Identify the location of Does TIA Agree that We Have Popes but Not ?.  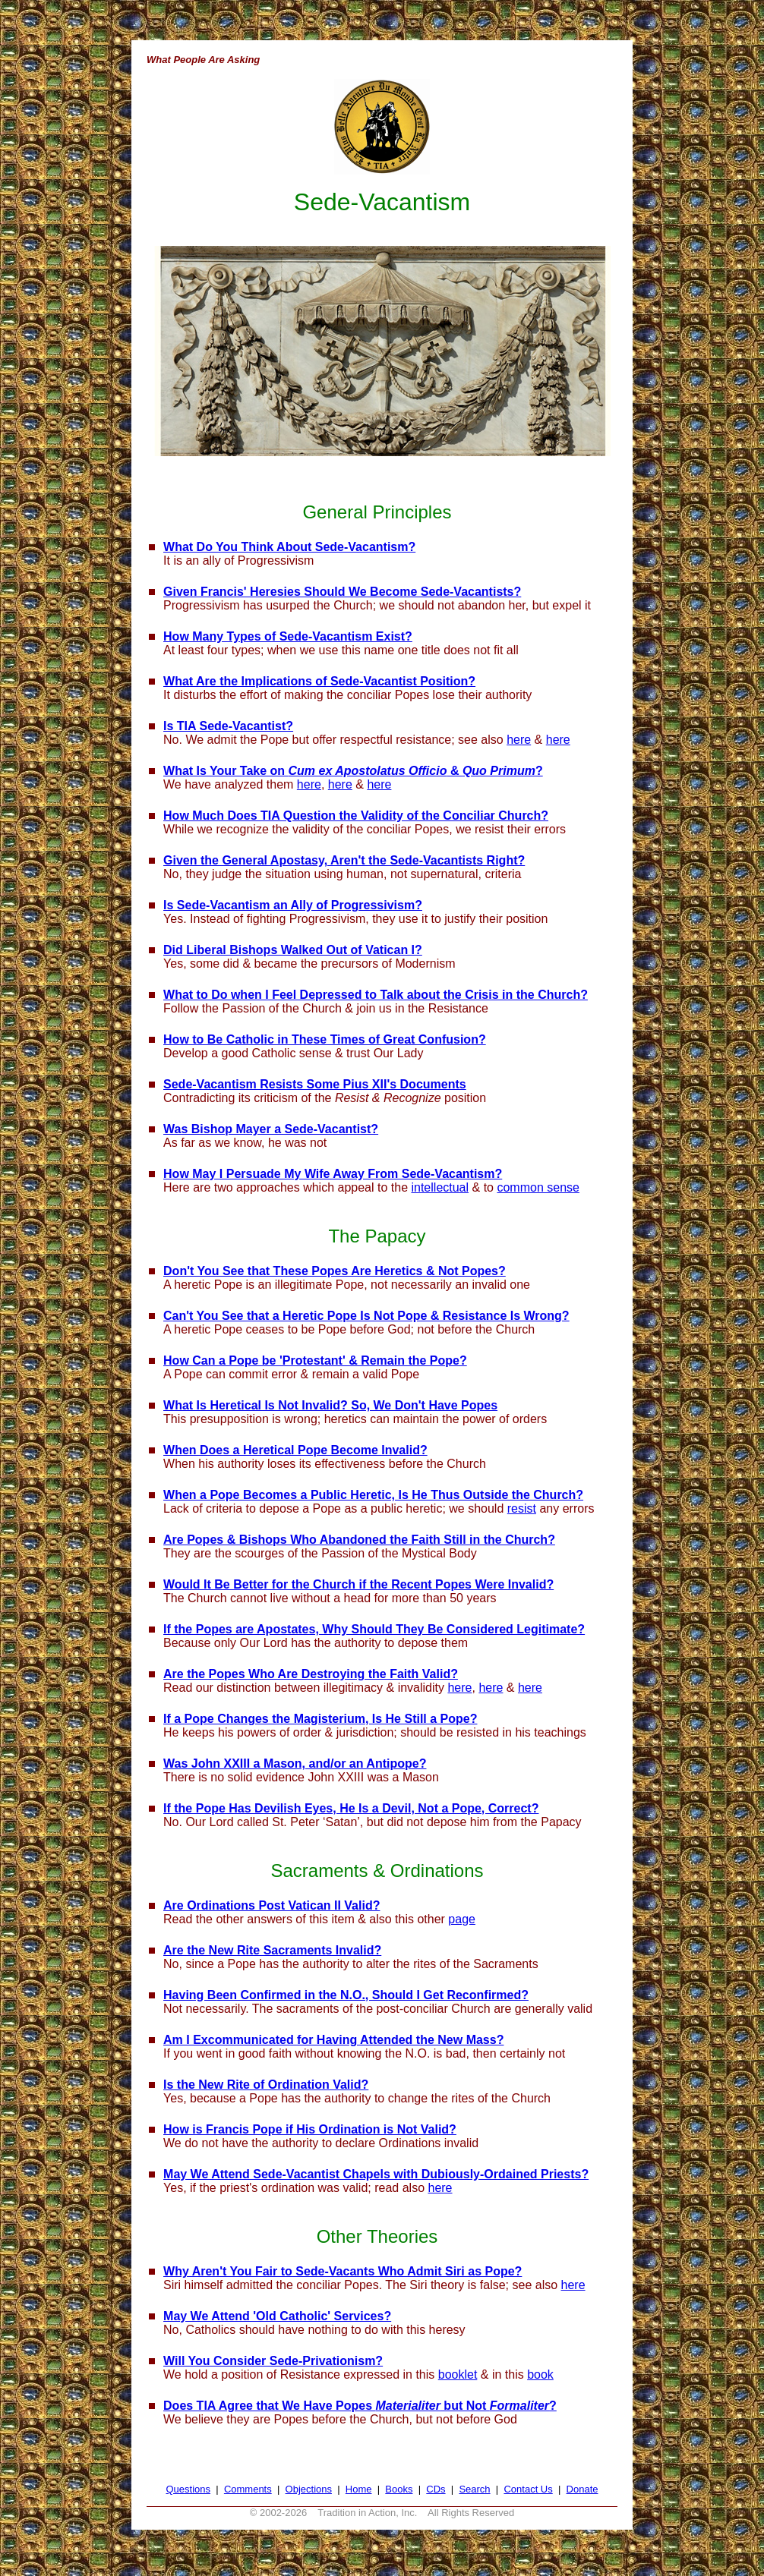
(360, 2405).